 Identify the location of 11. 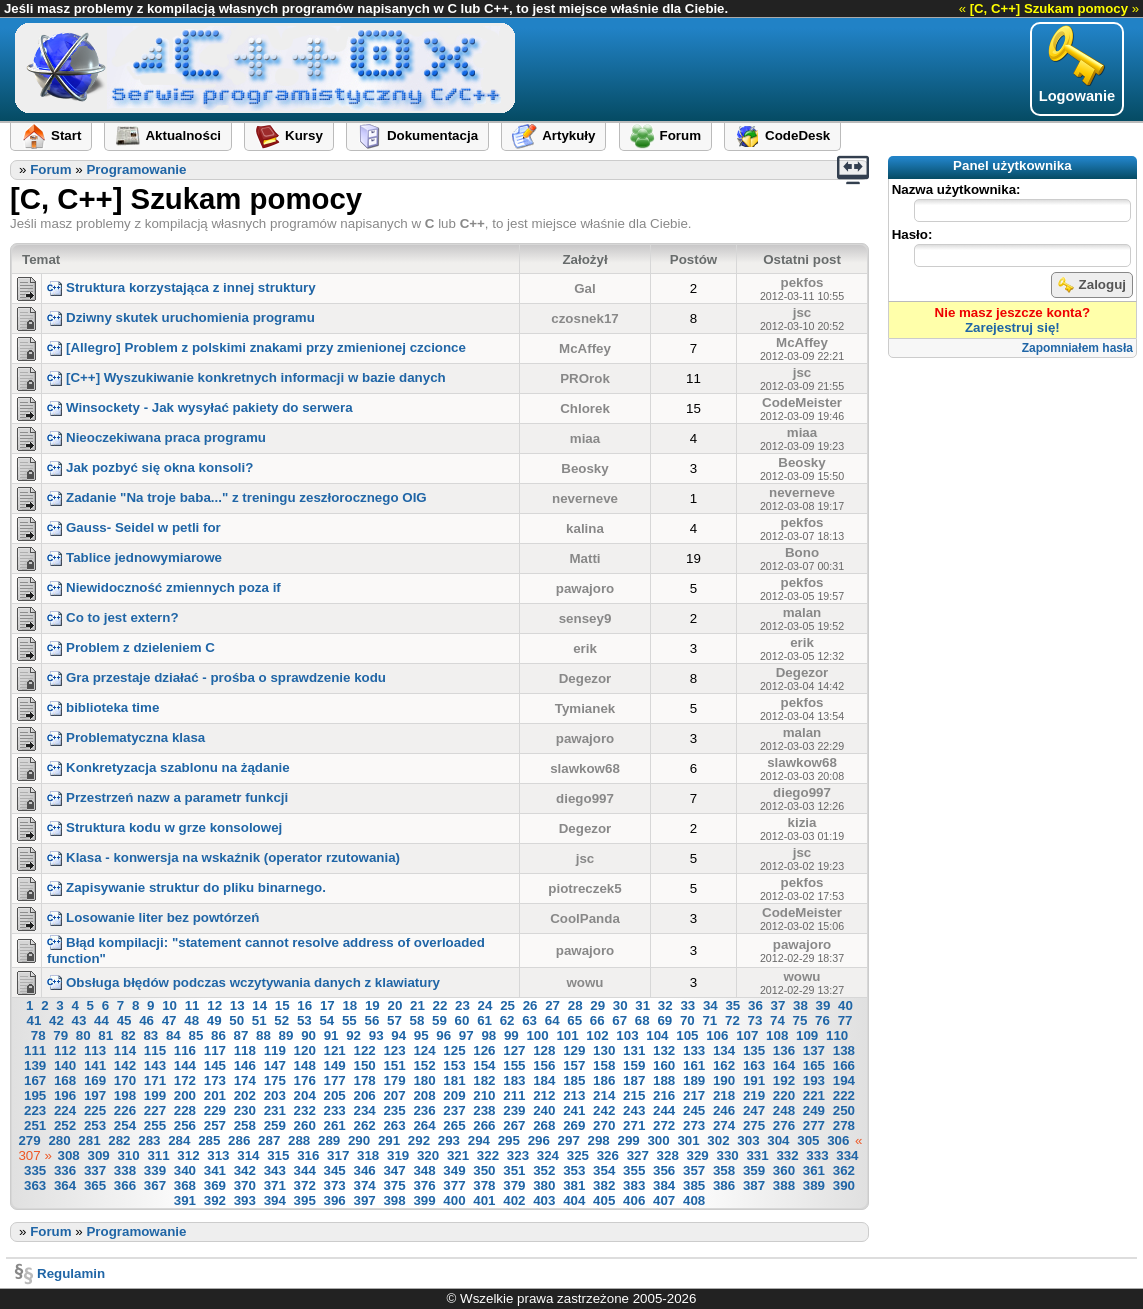
(192, 1005).